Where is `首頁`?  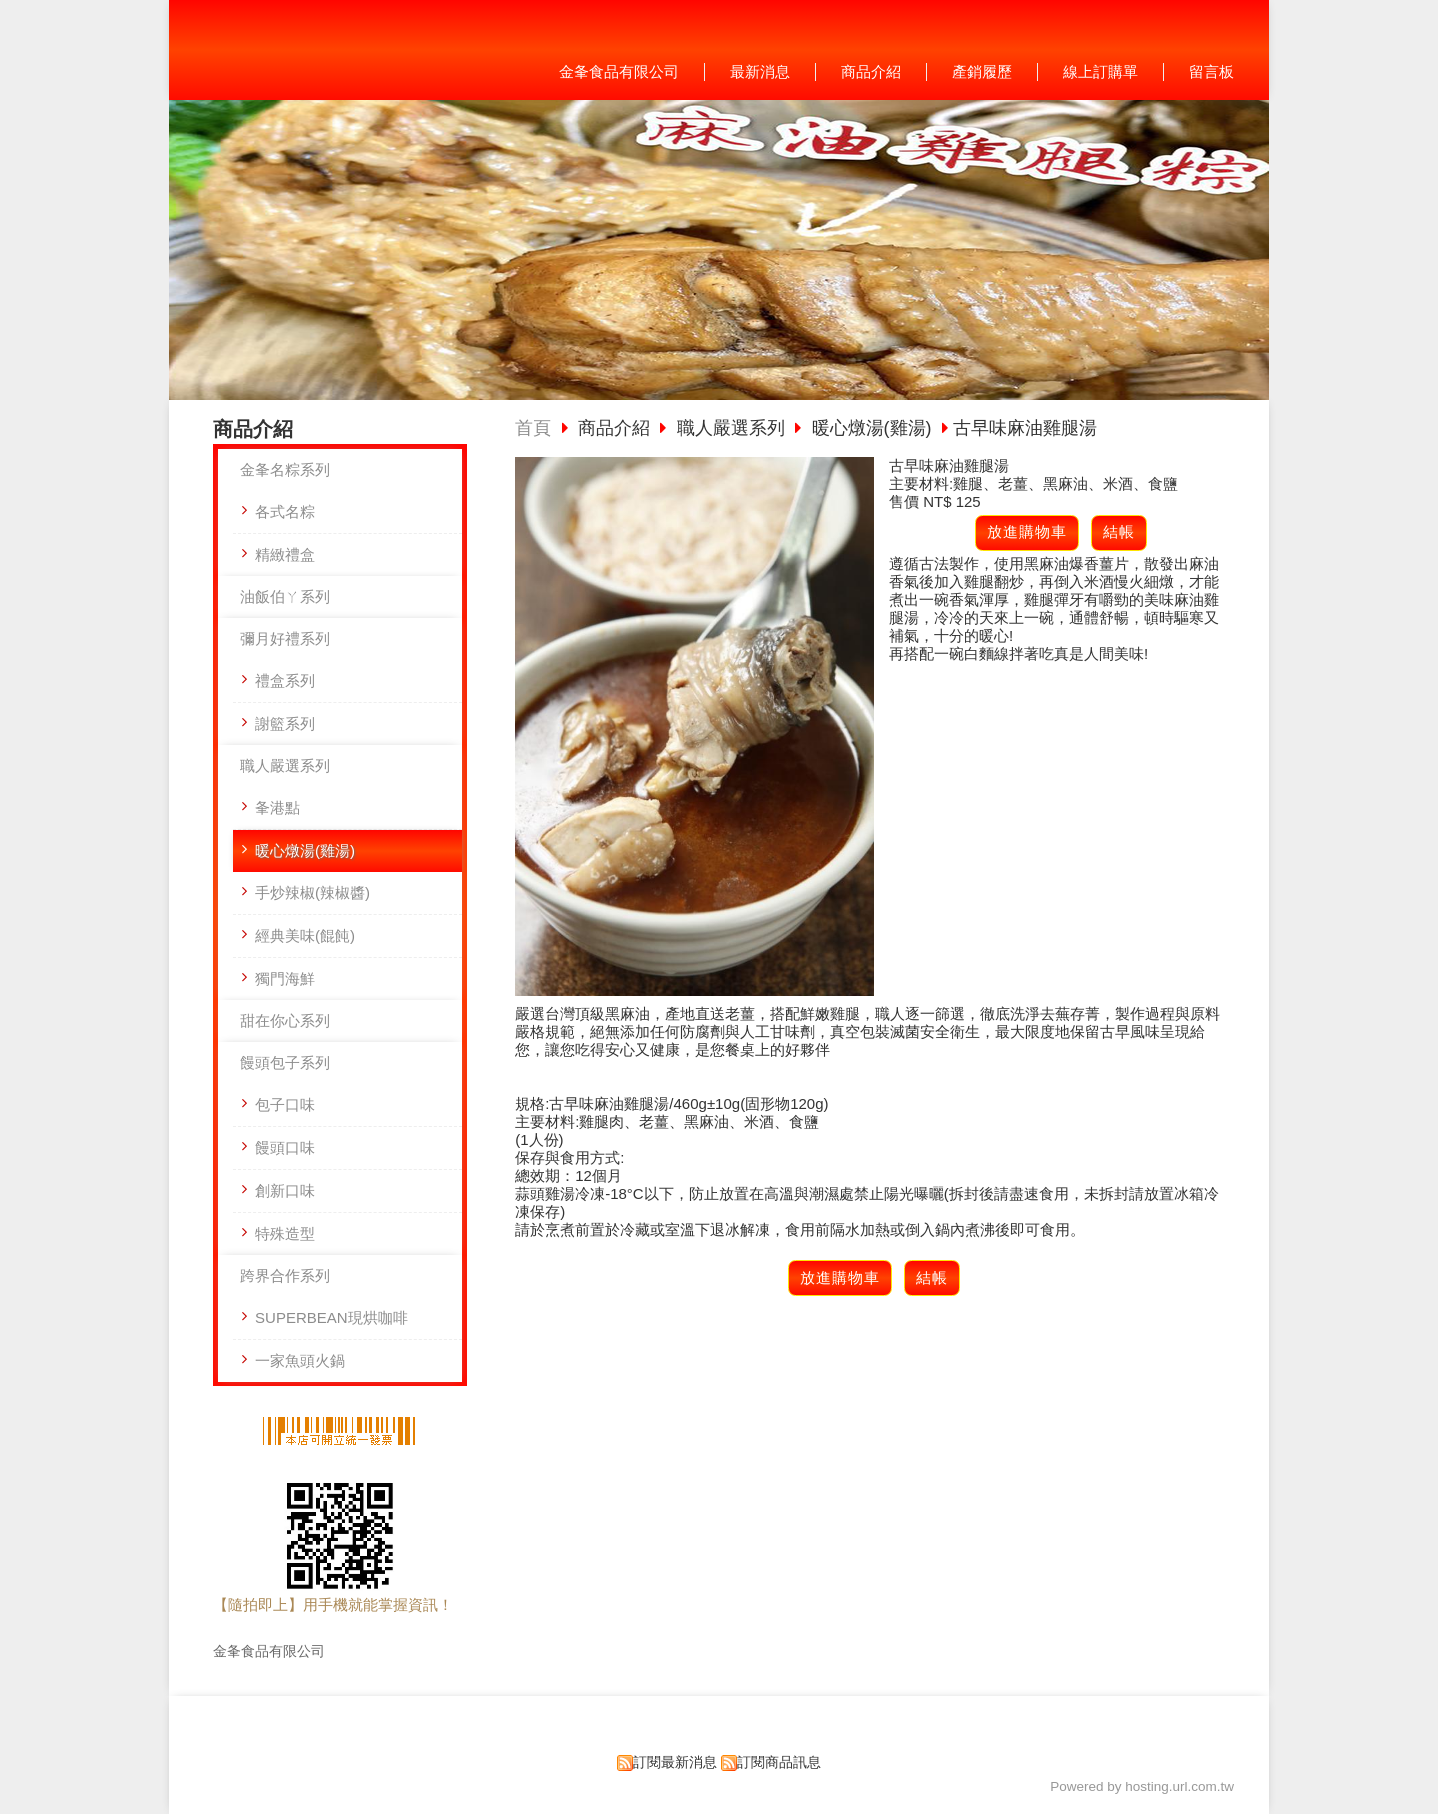 首頁 is located at coordinates (533, 428).